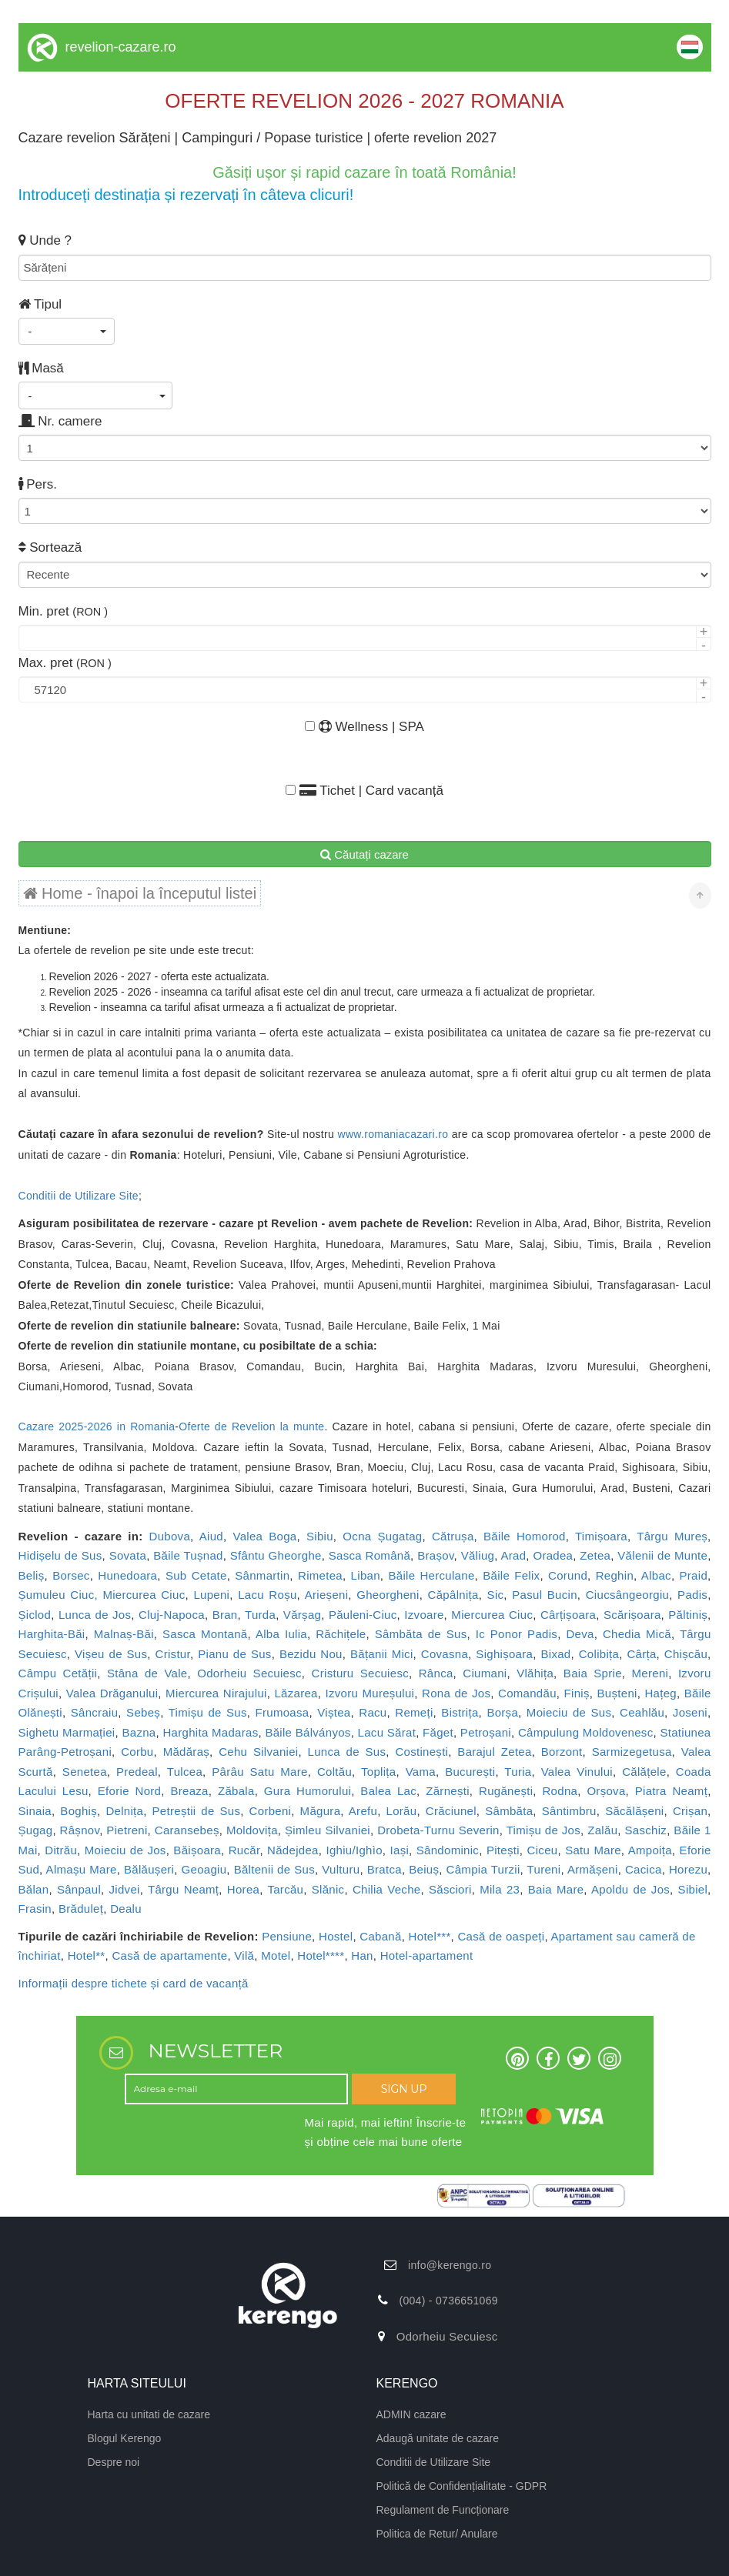 This screenshot has width=729, height=2576. What do you see at coordinates (634, 1810) in the screenshot?
I see `Săcălășeni` at bounding box center [634, 1810].